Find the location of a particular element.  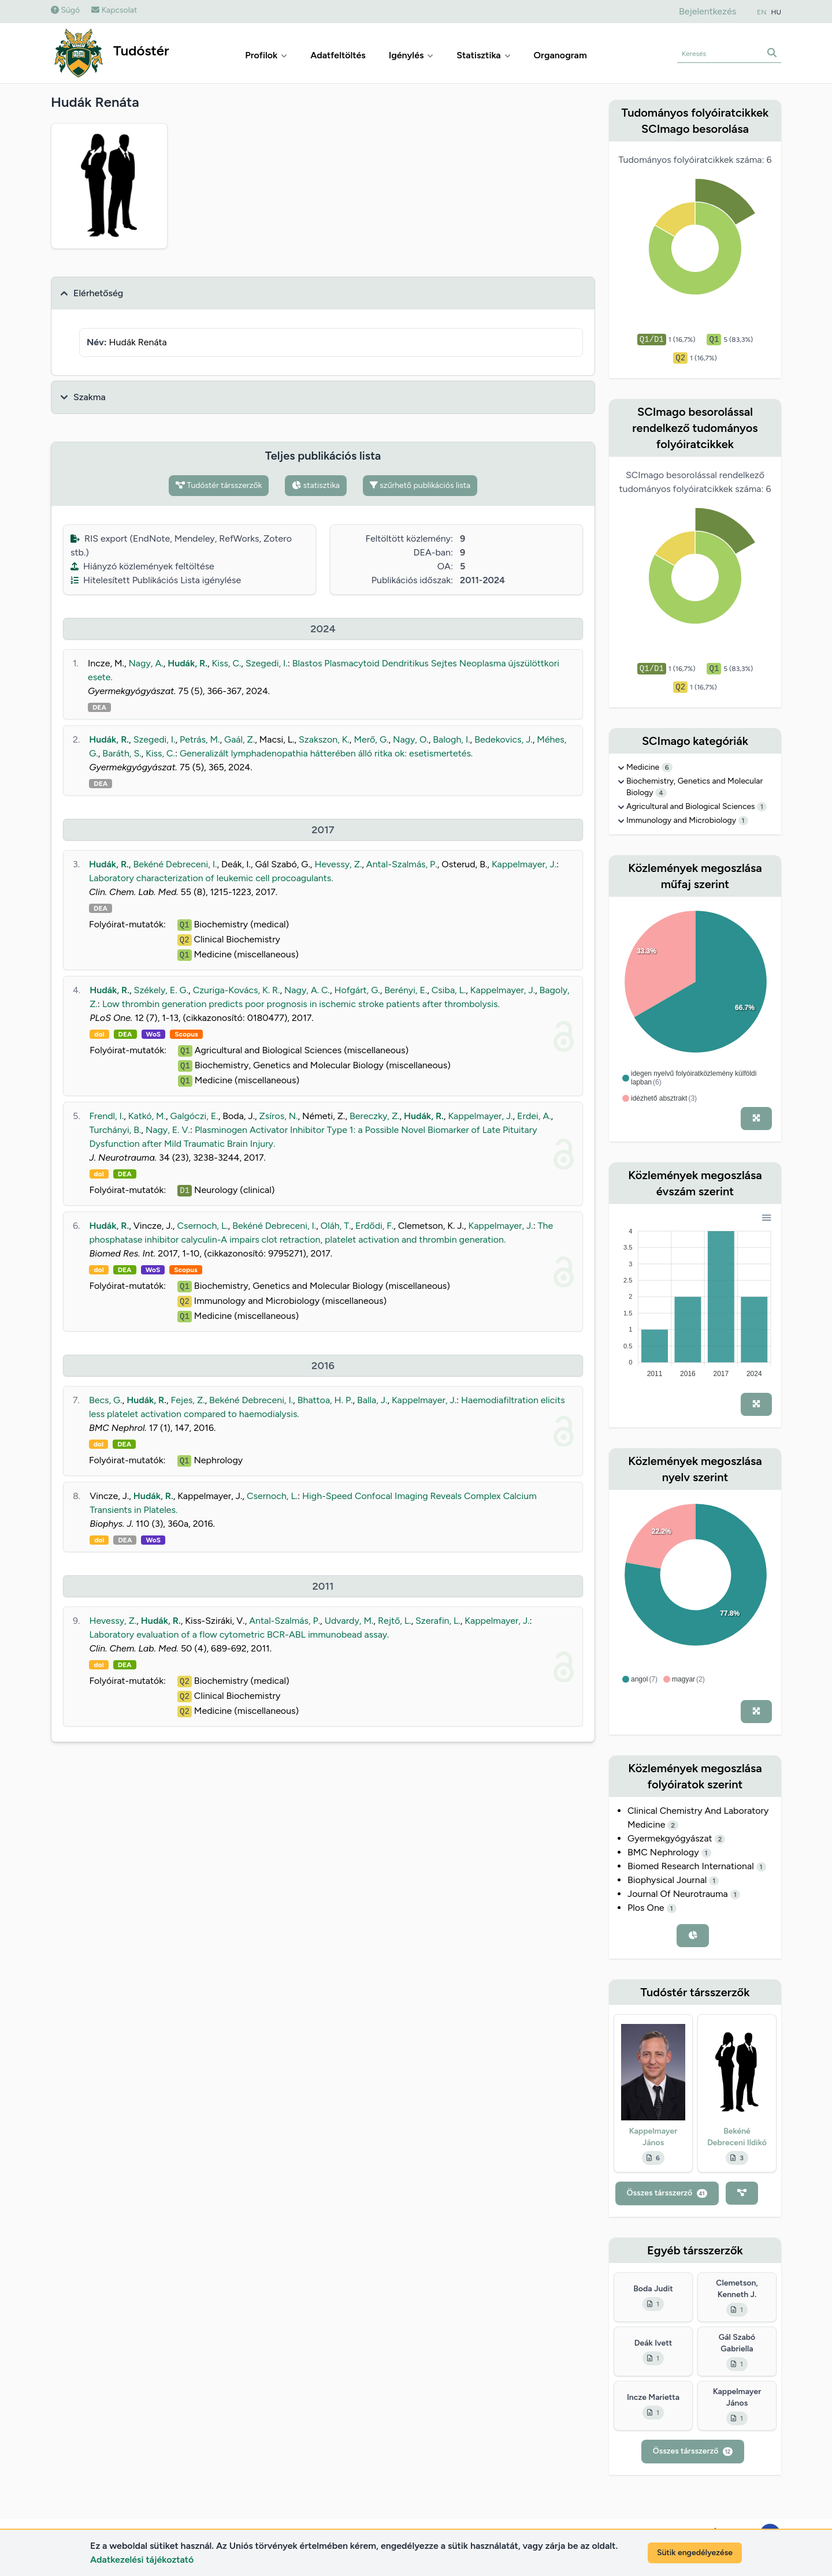

Turchányi, B. is located at coordinates (116, 1129).